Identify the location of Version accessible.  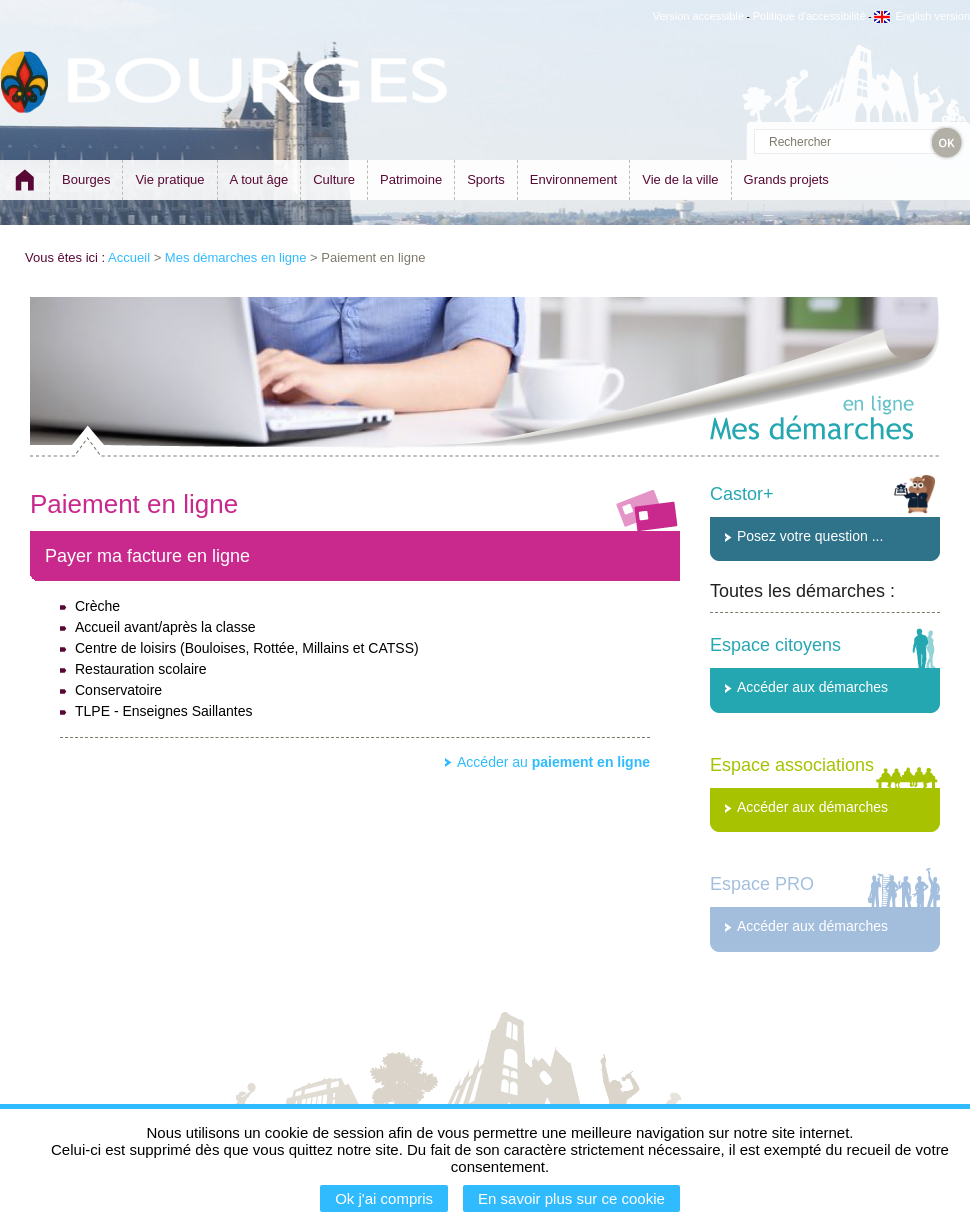
(698, 16).